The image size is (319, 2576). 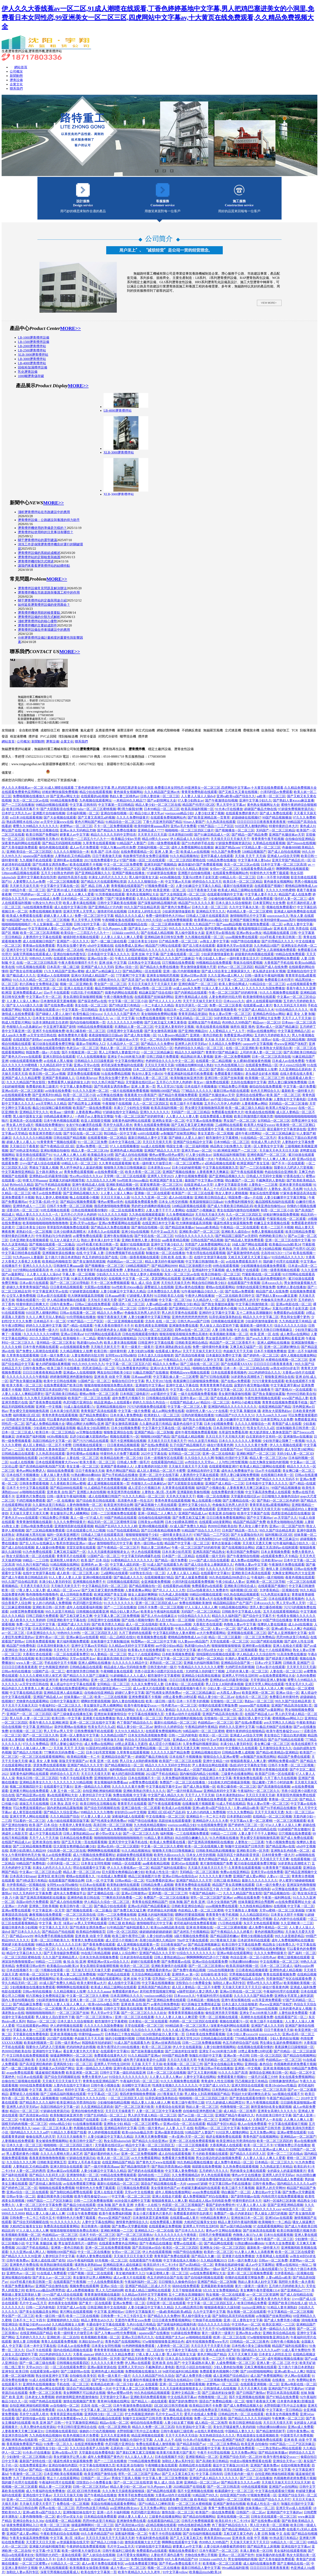 I want to click on 亚洲中文成人字幕在线, so click(x=182, y=1385).